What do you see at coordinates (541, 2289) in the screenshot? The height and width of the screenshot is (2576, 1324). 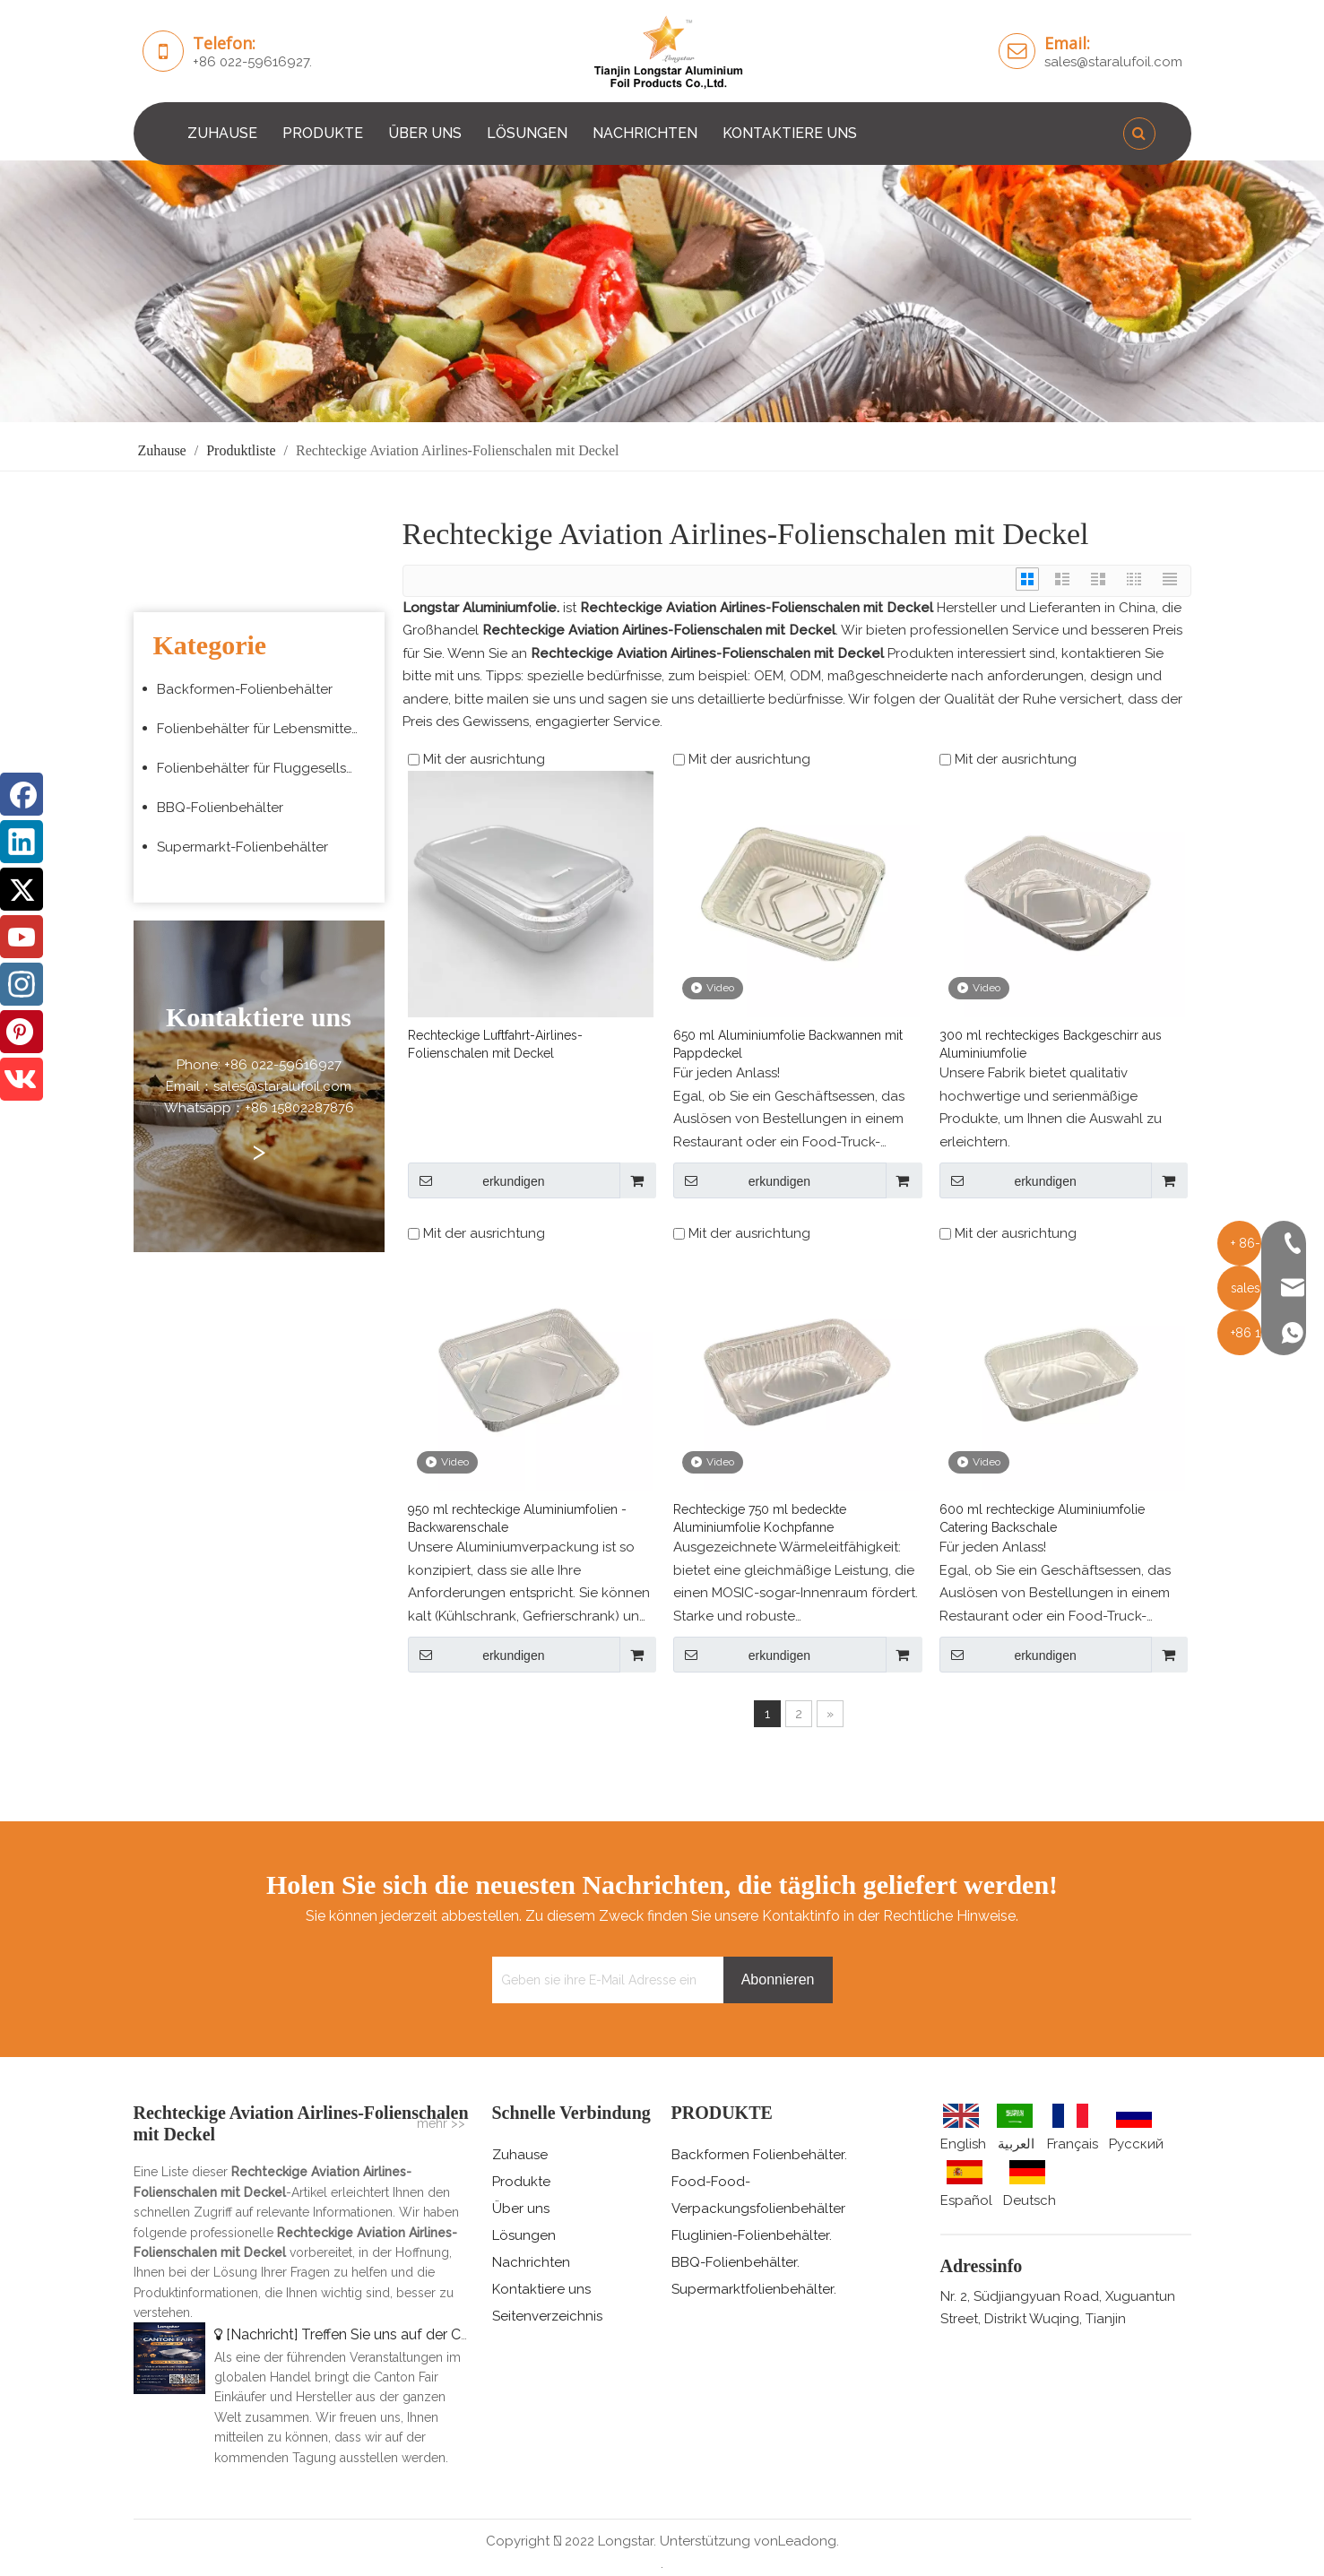 I see `Kontaktiere uns` at bounding box center [541, 2289].